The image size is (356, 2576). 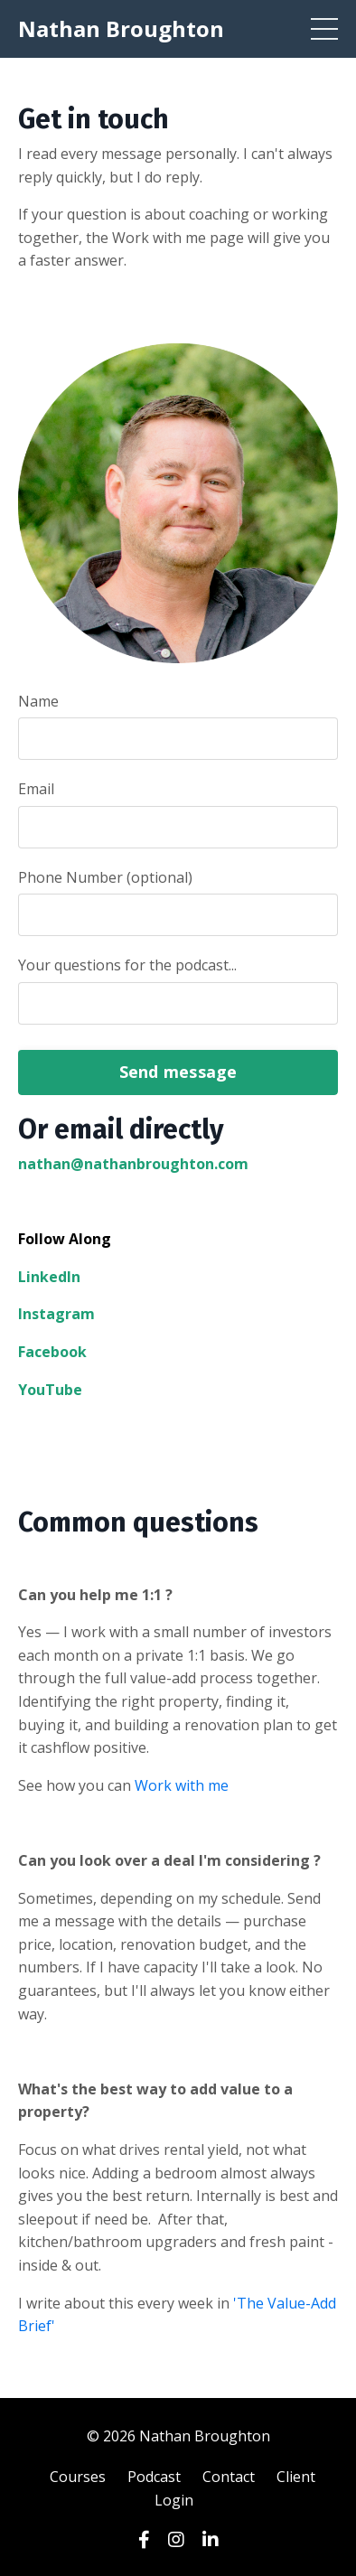 I want to click on LinkedIn, so click(x=49, y=1277).